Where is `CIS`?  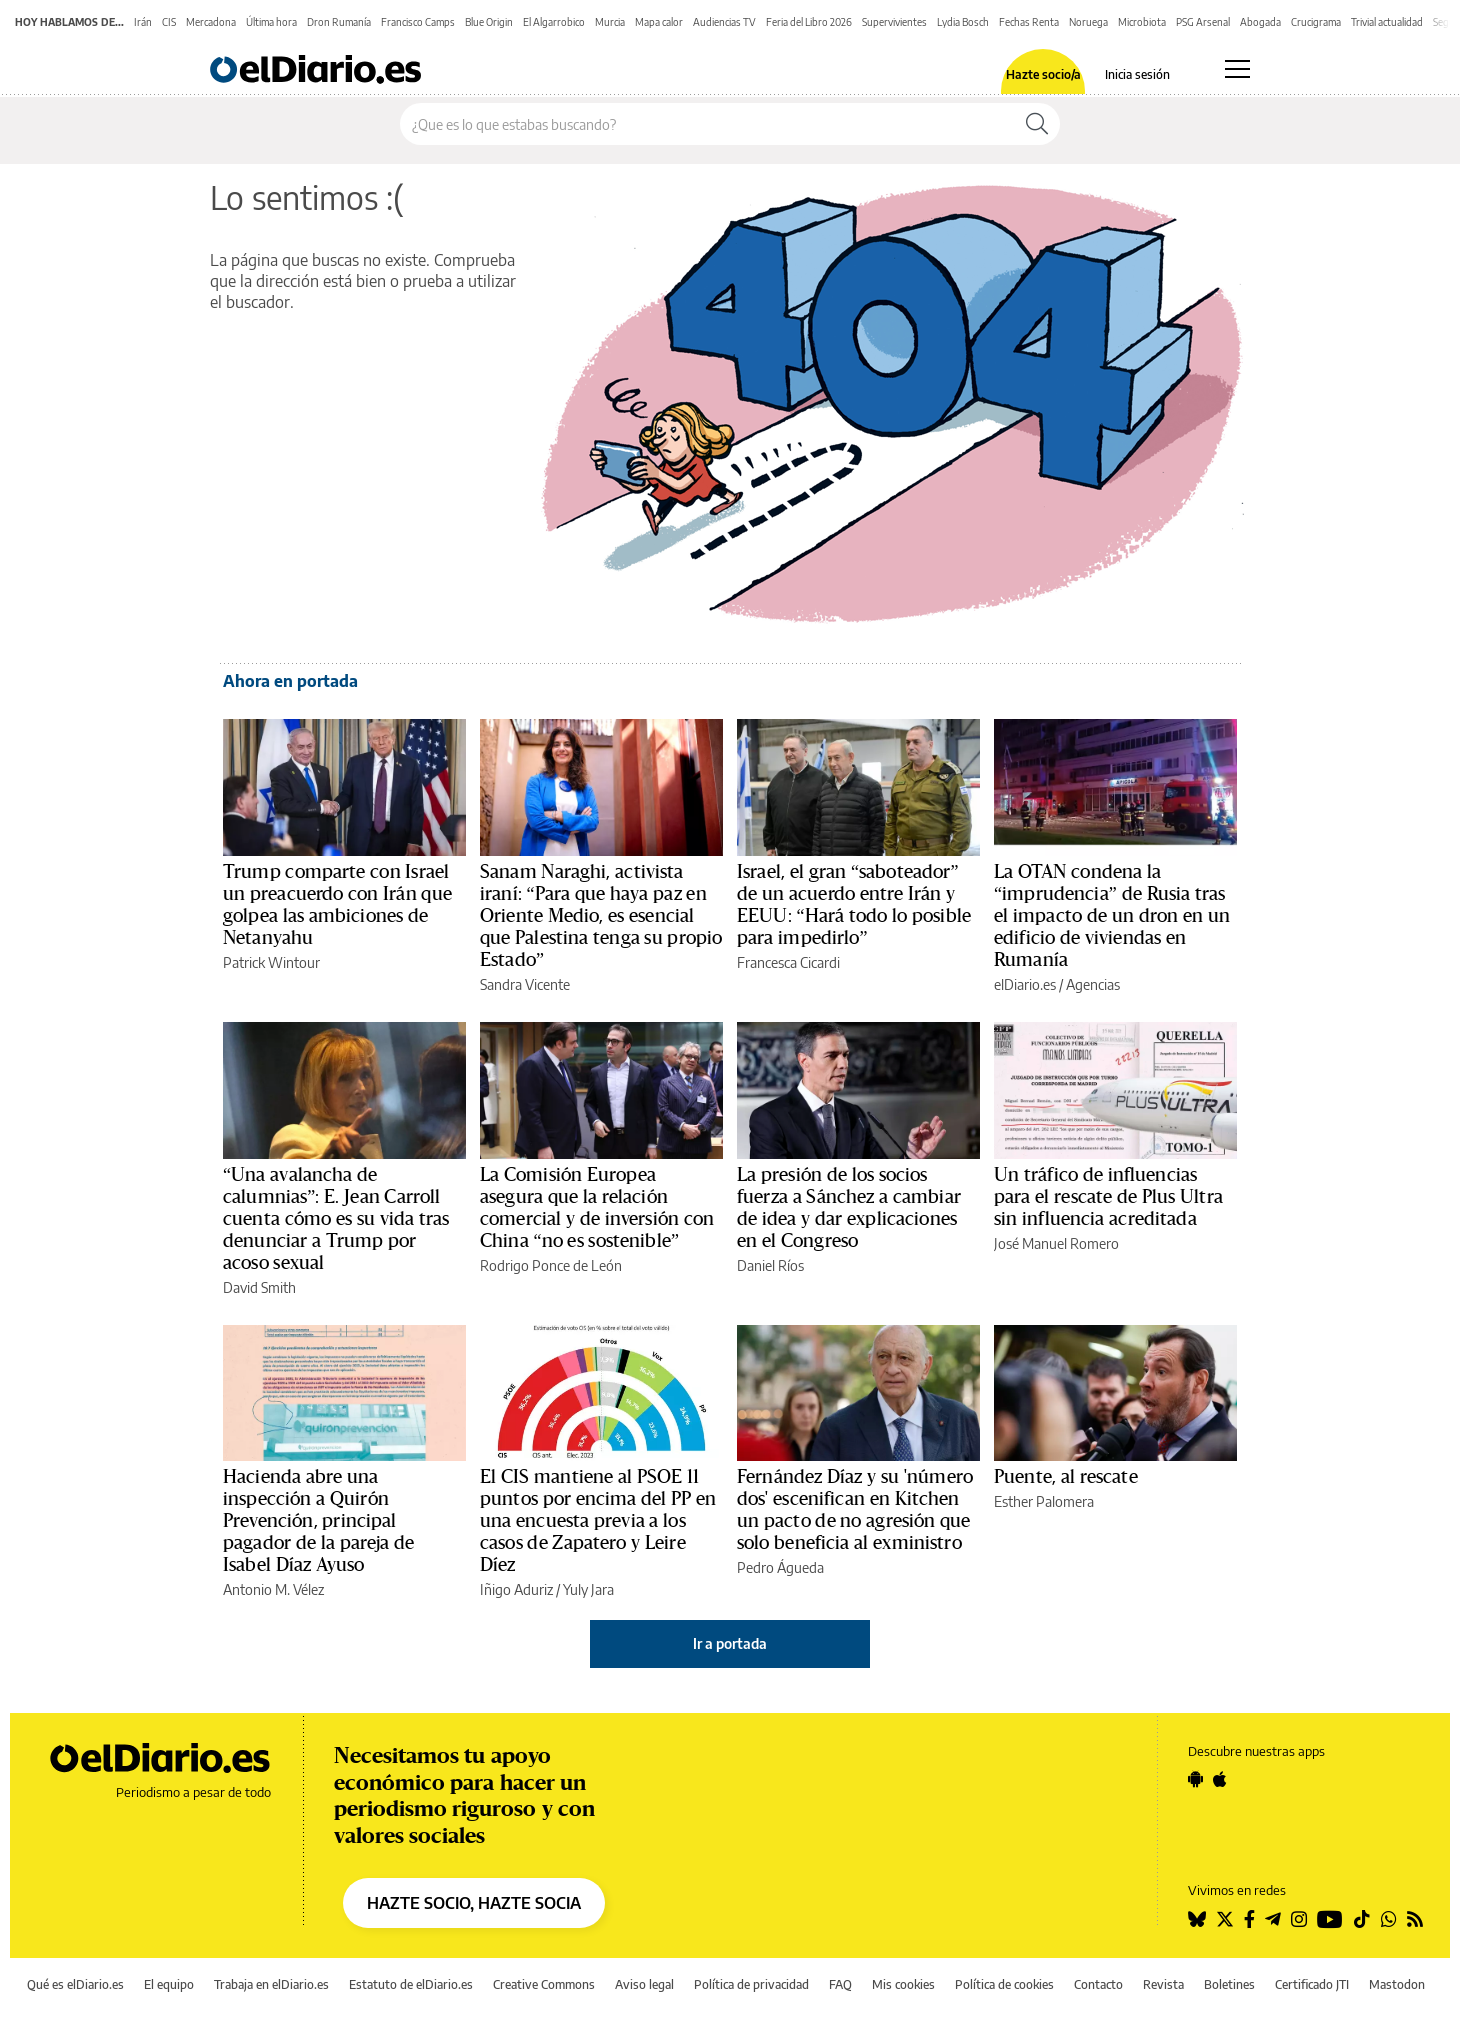
CIS is located at coordinates (169, 22).